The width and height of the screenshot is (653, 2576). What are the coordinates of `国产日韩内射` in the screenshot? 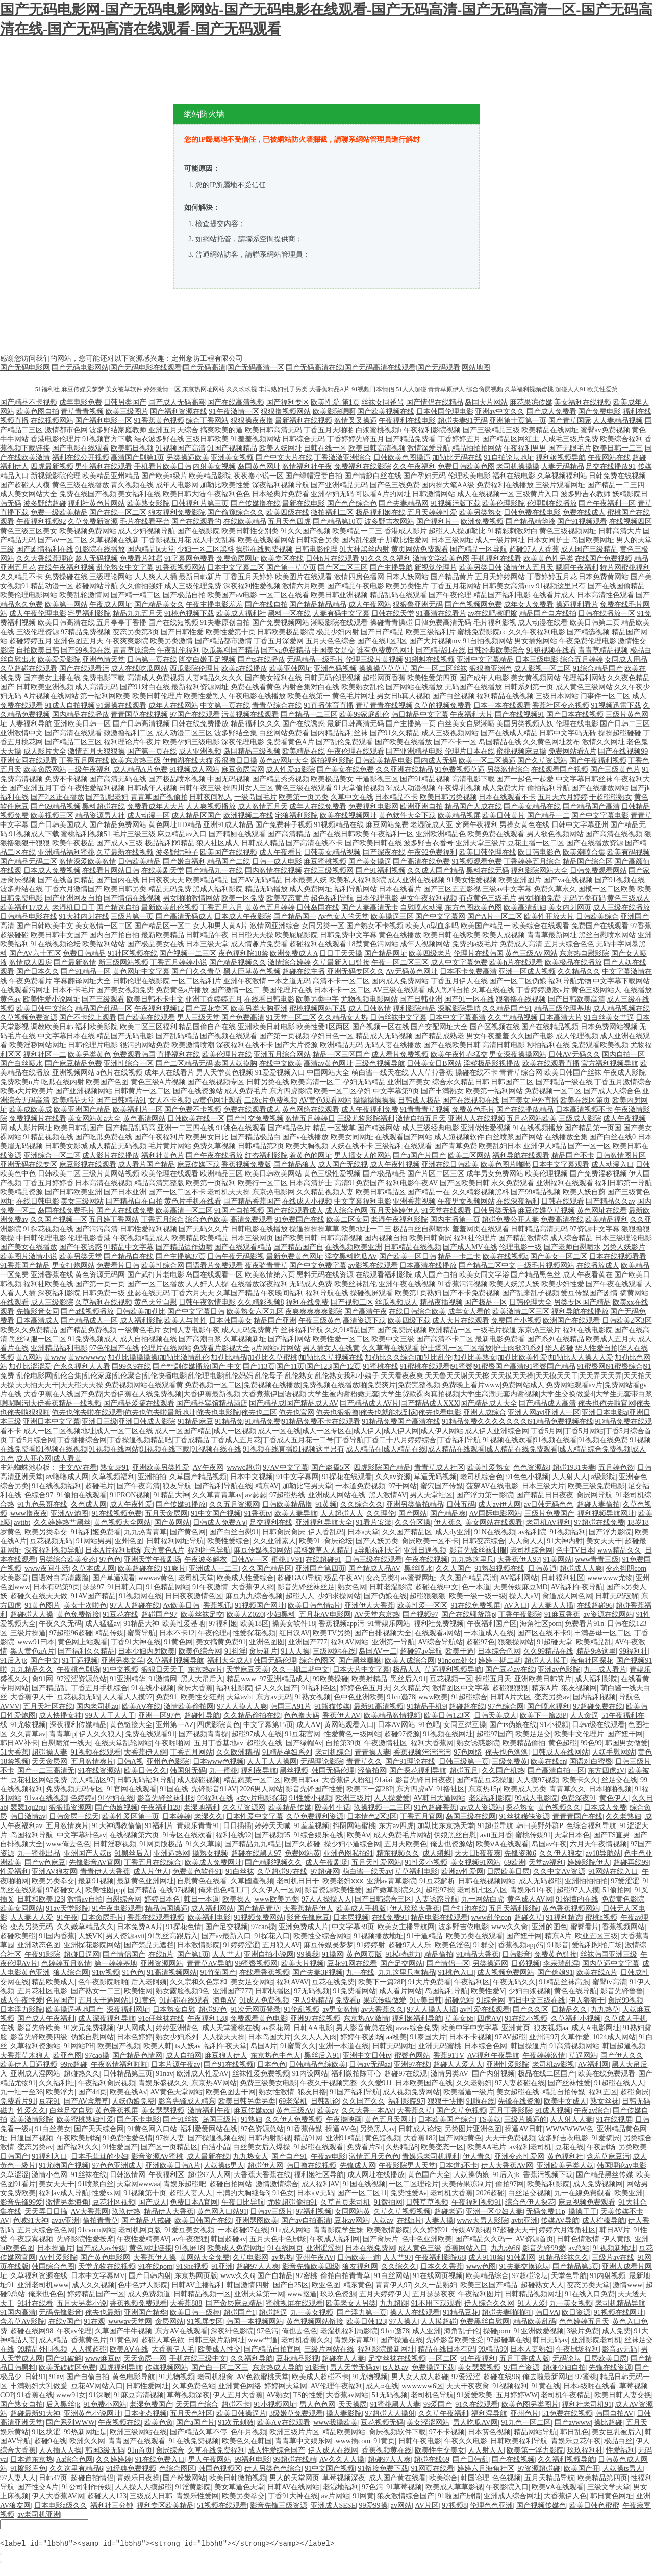 It's located at (150, 2276).